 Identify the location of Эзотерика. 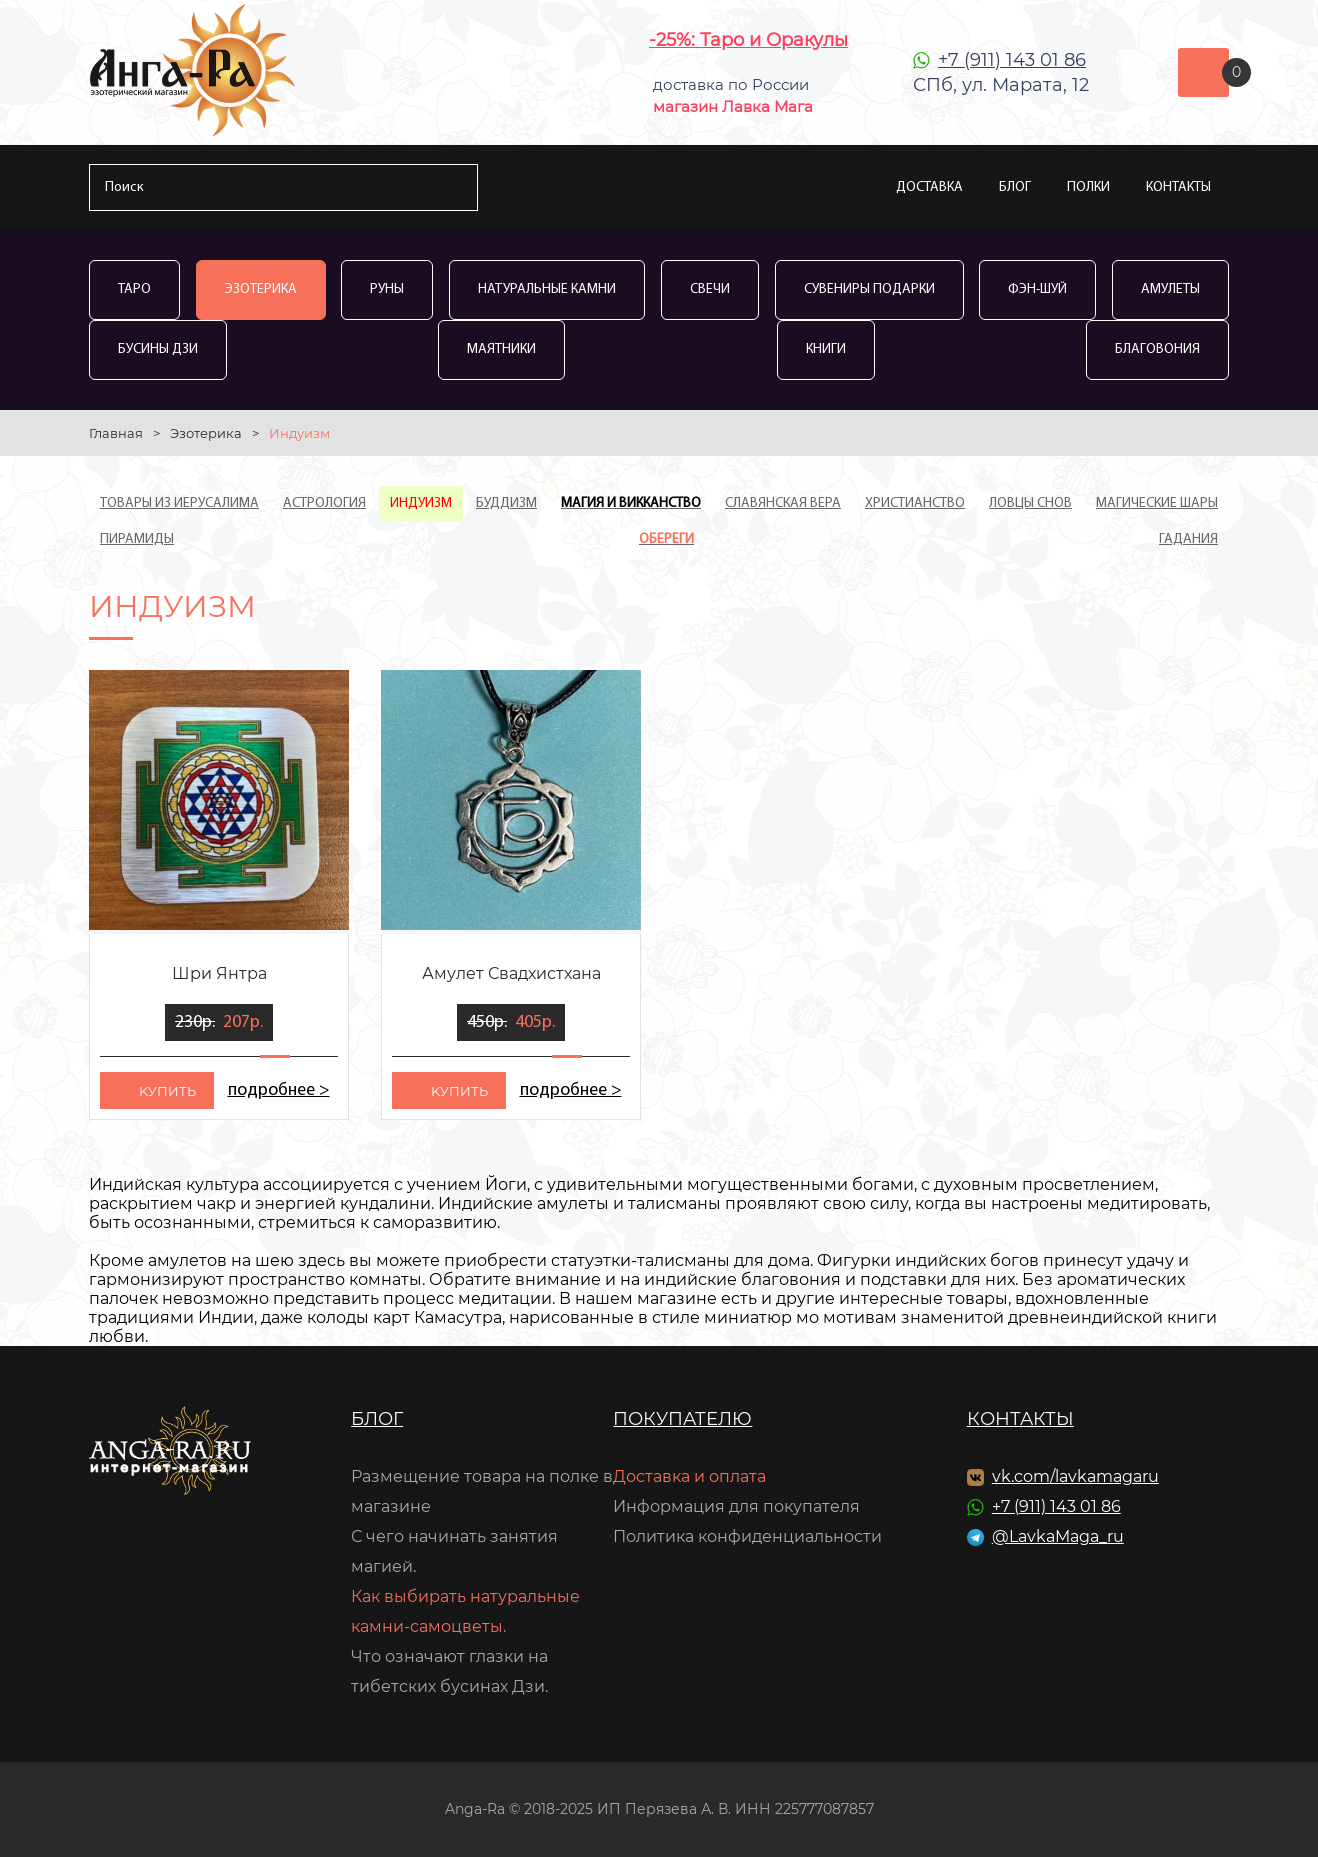
(261, 289).